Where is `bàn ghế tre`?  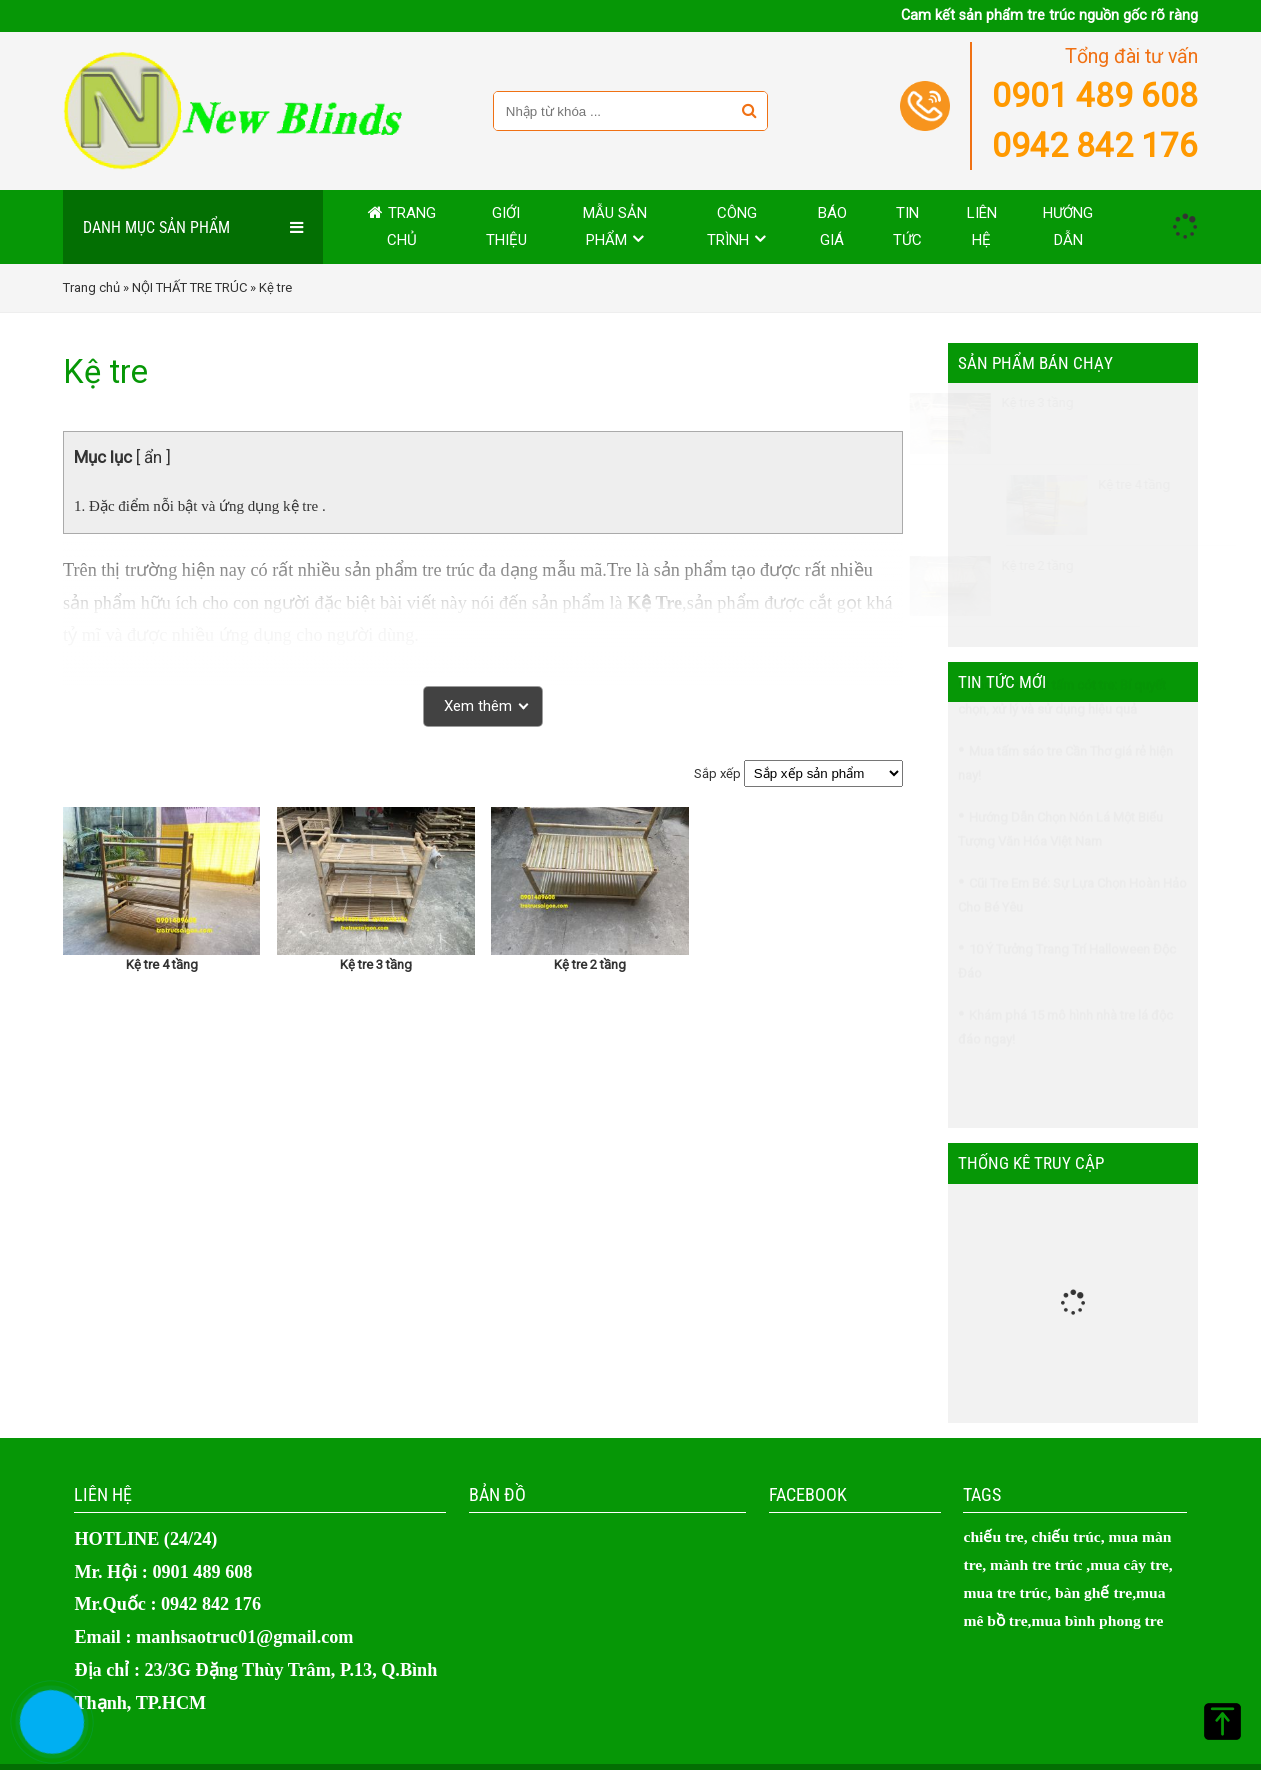 bàn ghế tre is located at coordinates (1093, 1592).